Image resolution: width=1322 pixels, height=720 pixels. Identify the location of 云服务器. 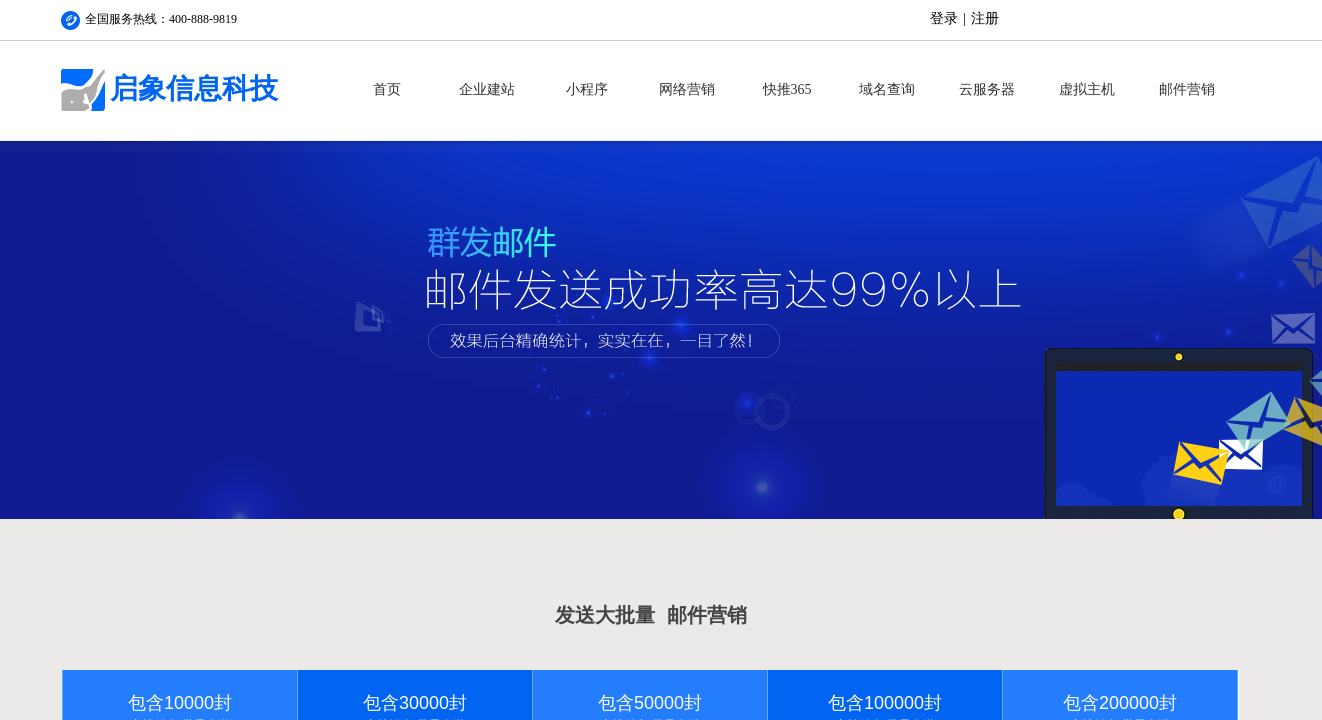
(987, 89).